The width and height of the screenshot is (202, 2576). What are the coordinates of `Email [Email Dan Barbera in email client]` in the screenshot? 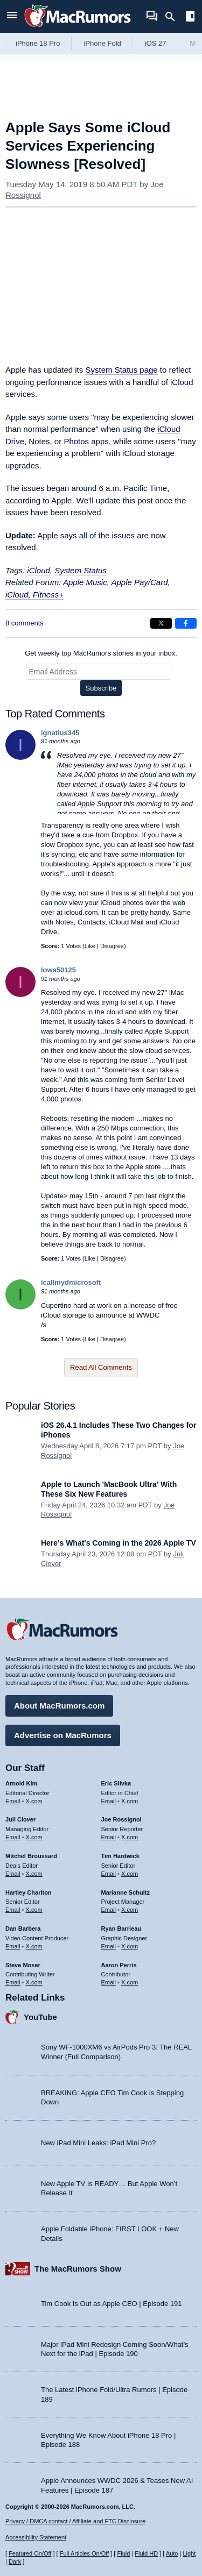 It's located at (12, 1946).